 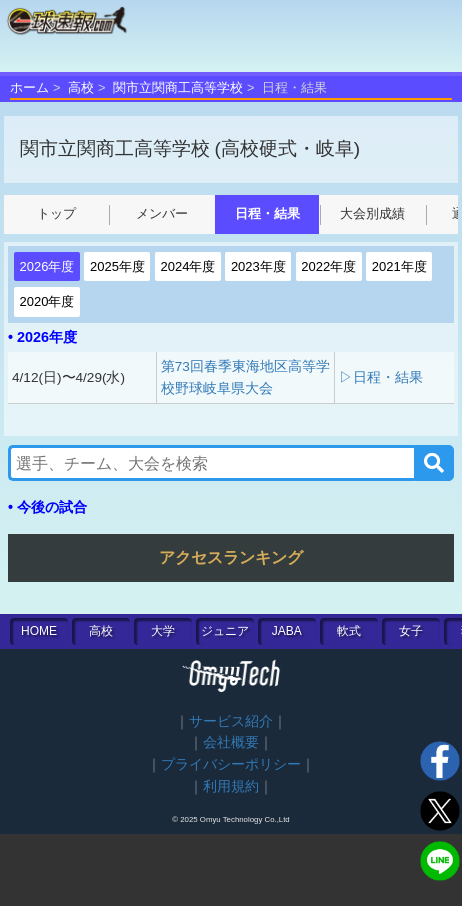 What do you see at coordinates (372, 213) in the screenshot?
I see `大会別成績` at bounding box center [372, 213].